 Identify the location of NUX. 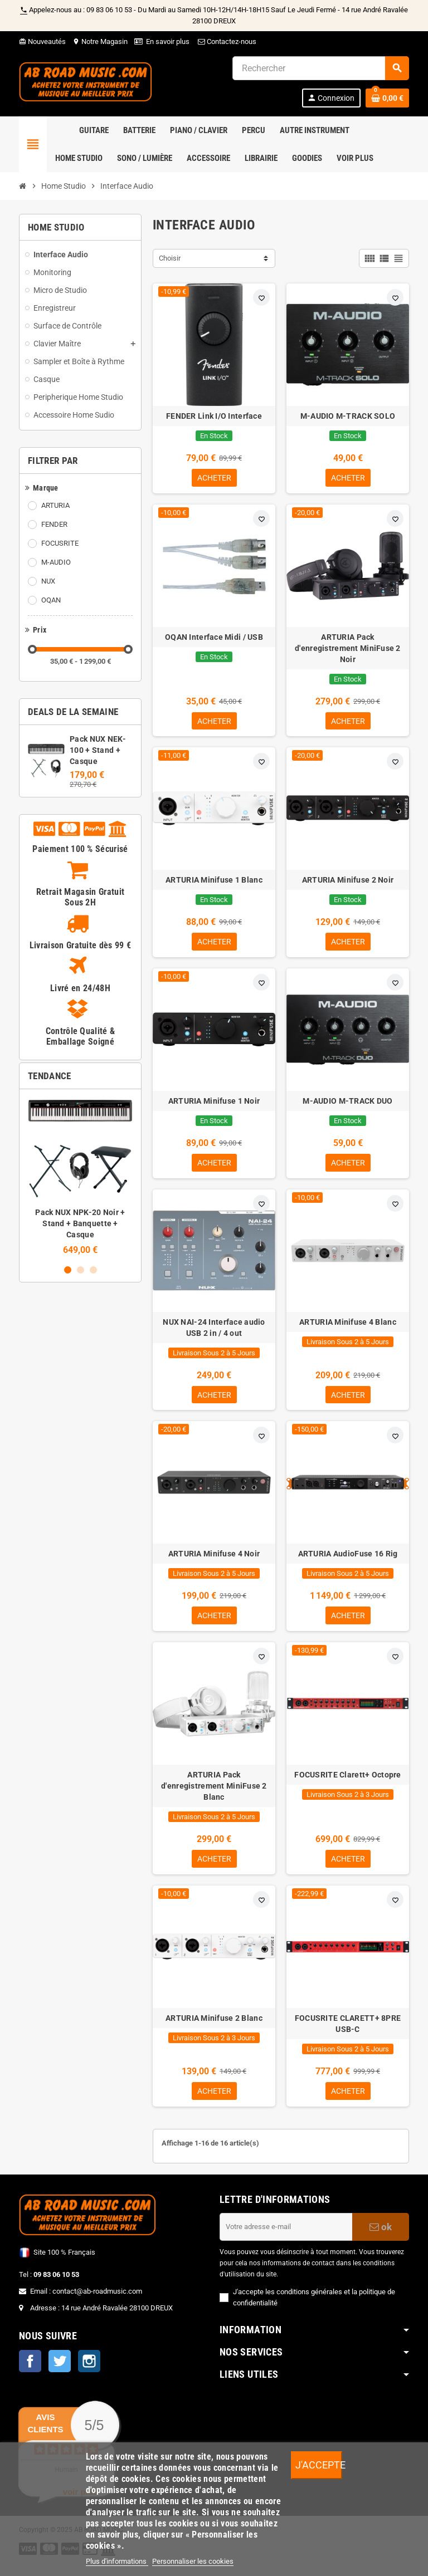
(48, 581).